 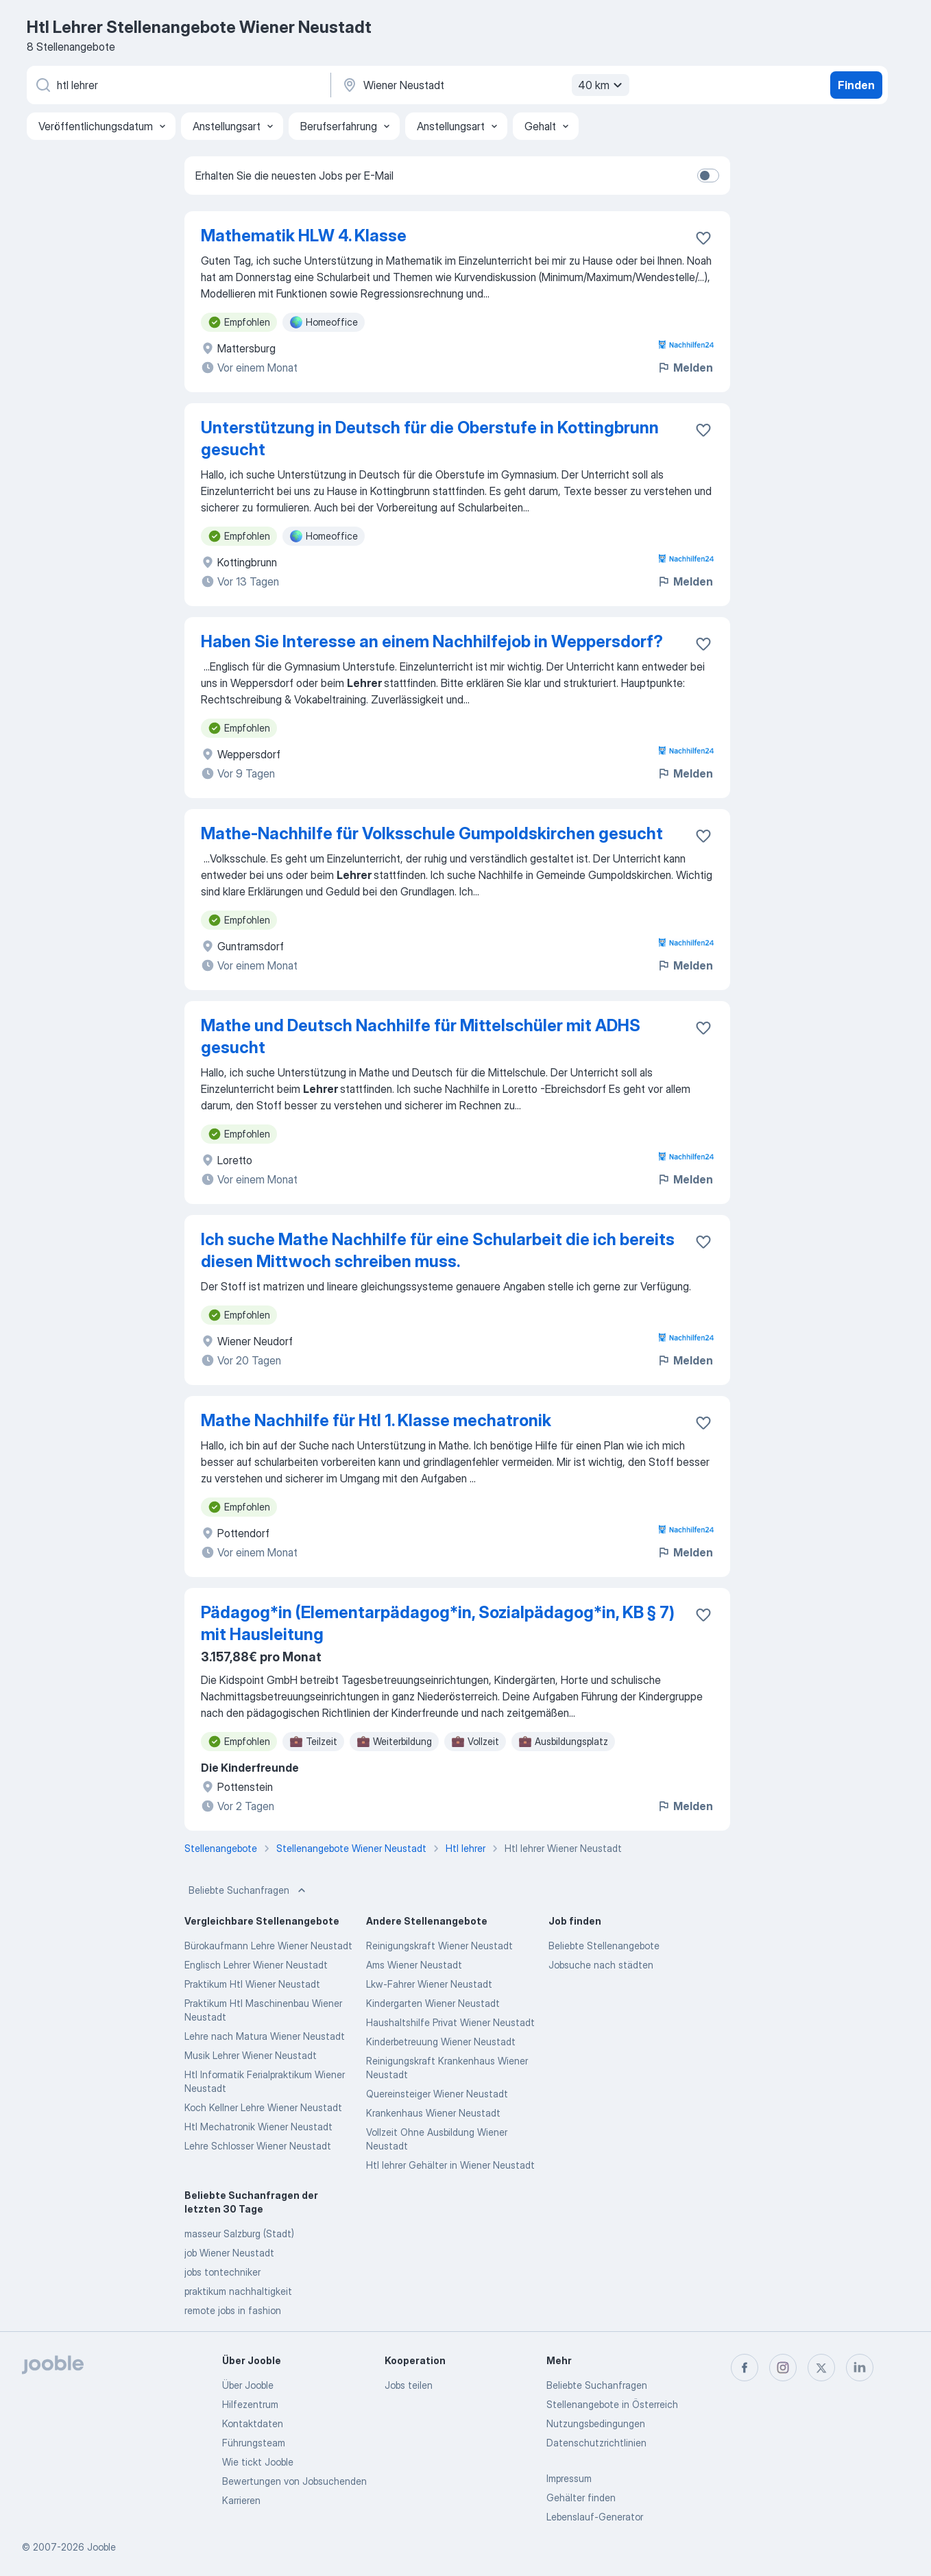 What do you see at coordinates (432, 641) in the screenshot?
I see `Haben Sie Interesse an einem Nachhilfejob in Weppersdorf?` at bounding box center [432, 641].